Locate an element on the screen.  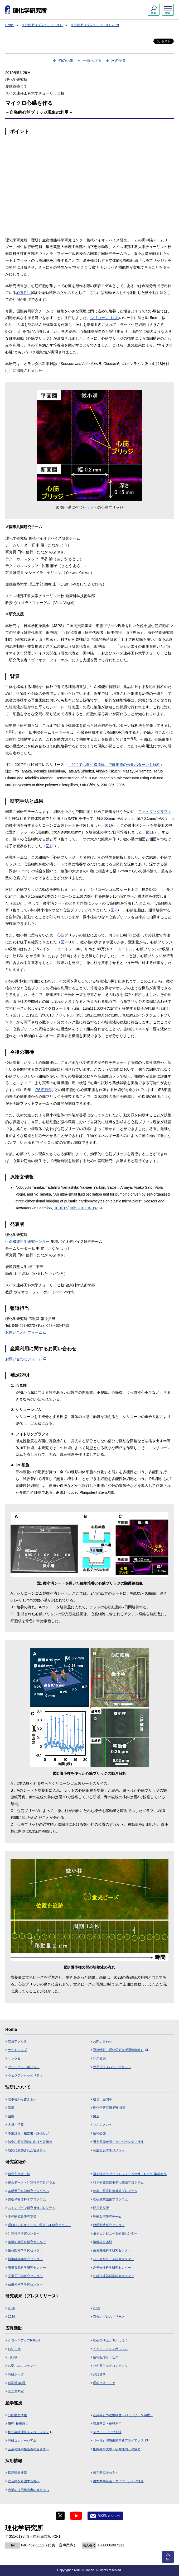
お問い合わせ is located at coordinates (102, 2041).